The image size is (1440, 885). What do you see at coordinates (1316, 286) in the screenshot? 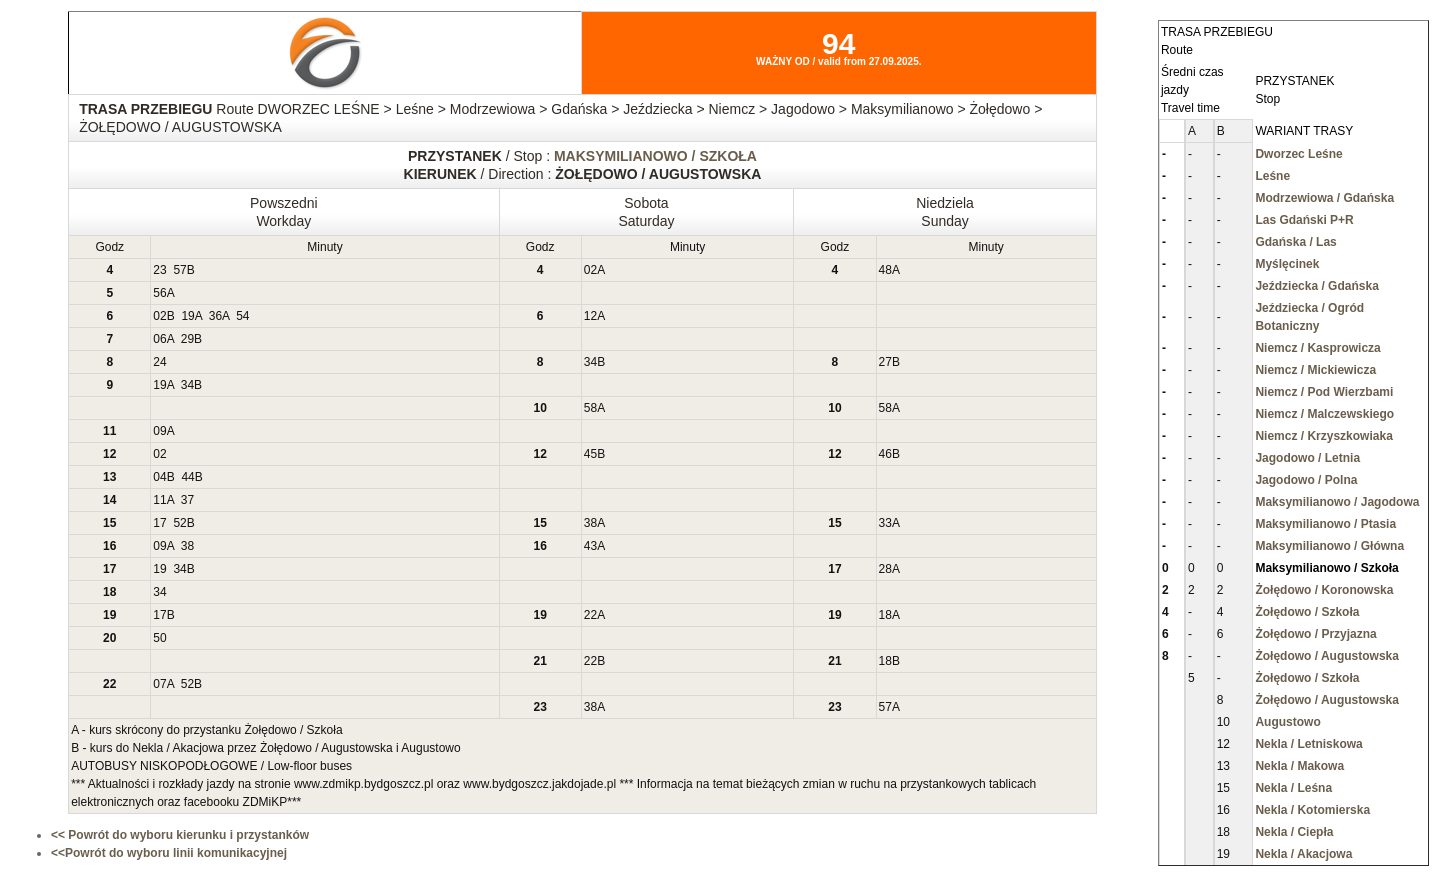
I see `Jeździecka / Gdańska` at bounding box center [1316, 286].